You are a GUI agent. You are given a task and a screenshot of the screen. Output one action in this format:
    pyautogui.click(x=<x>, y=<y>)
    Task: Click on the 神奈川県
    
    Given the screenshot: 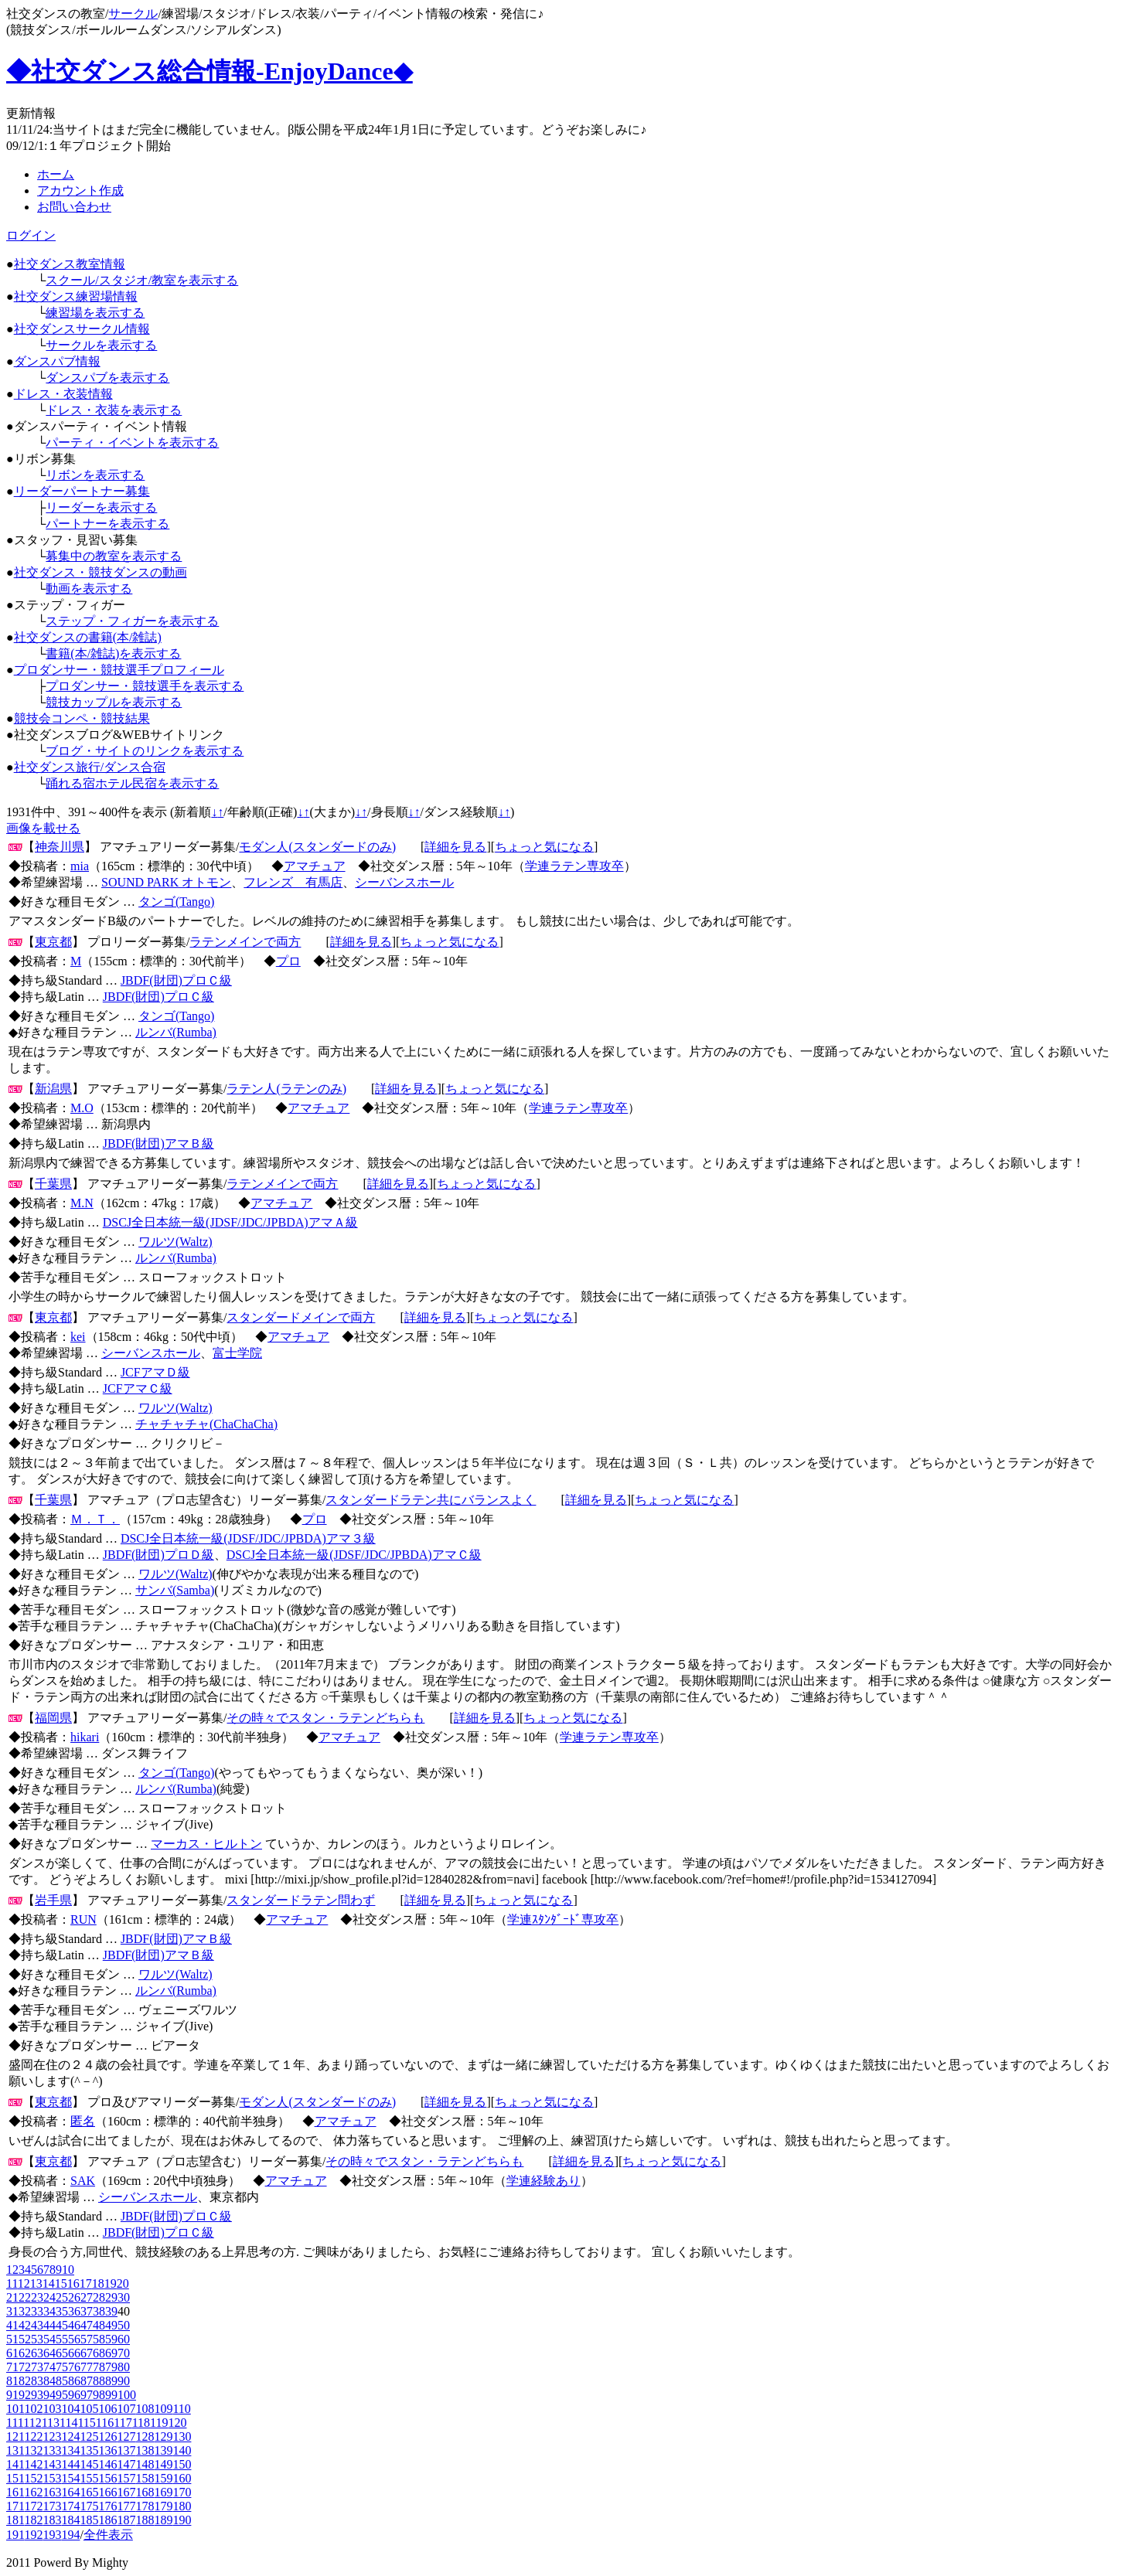 What is the action you would take?
    pyautogui.click(x=59, y=846)
    